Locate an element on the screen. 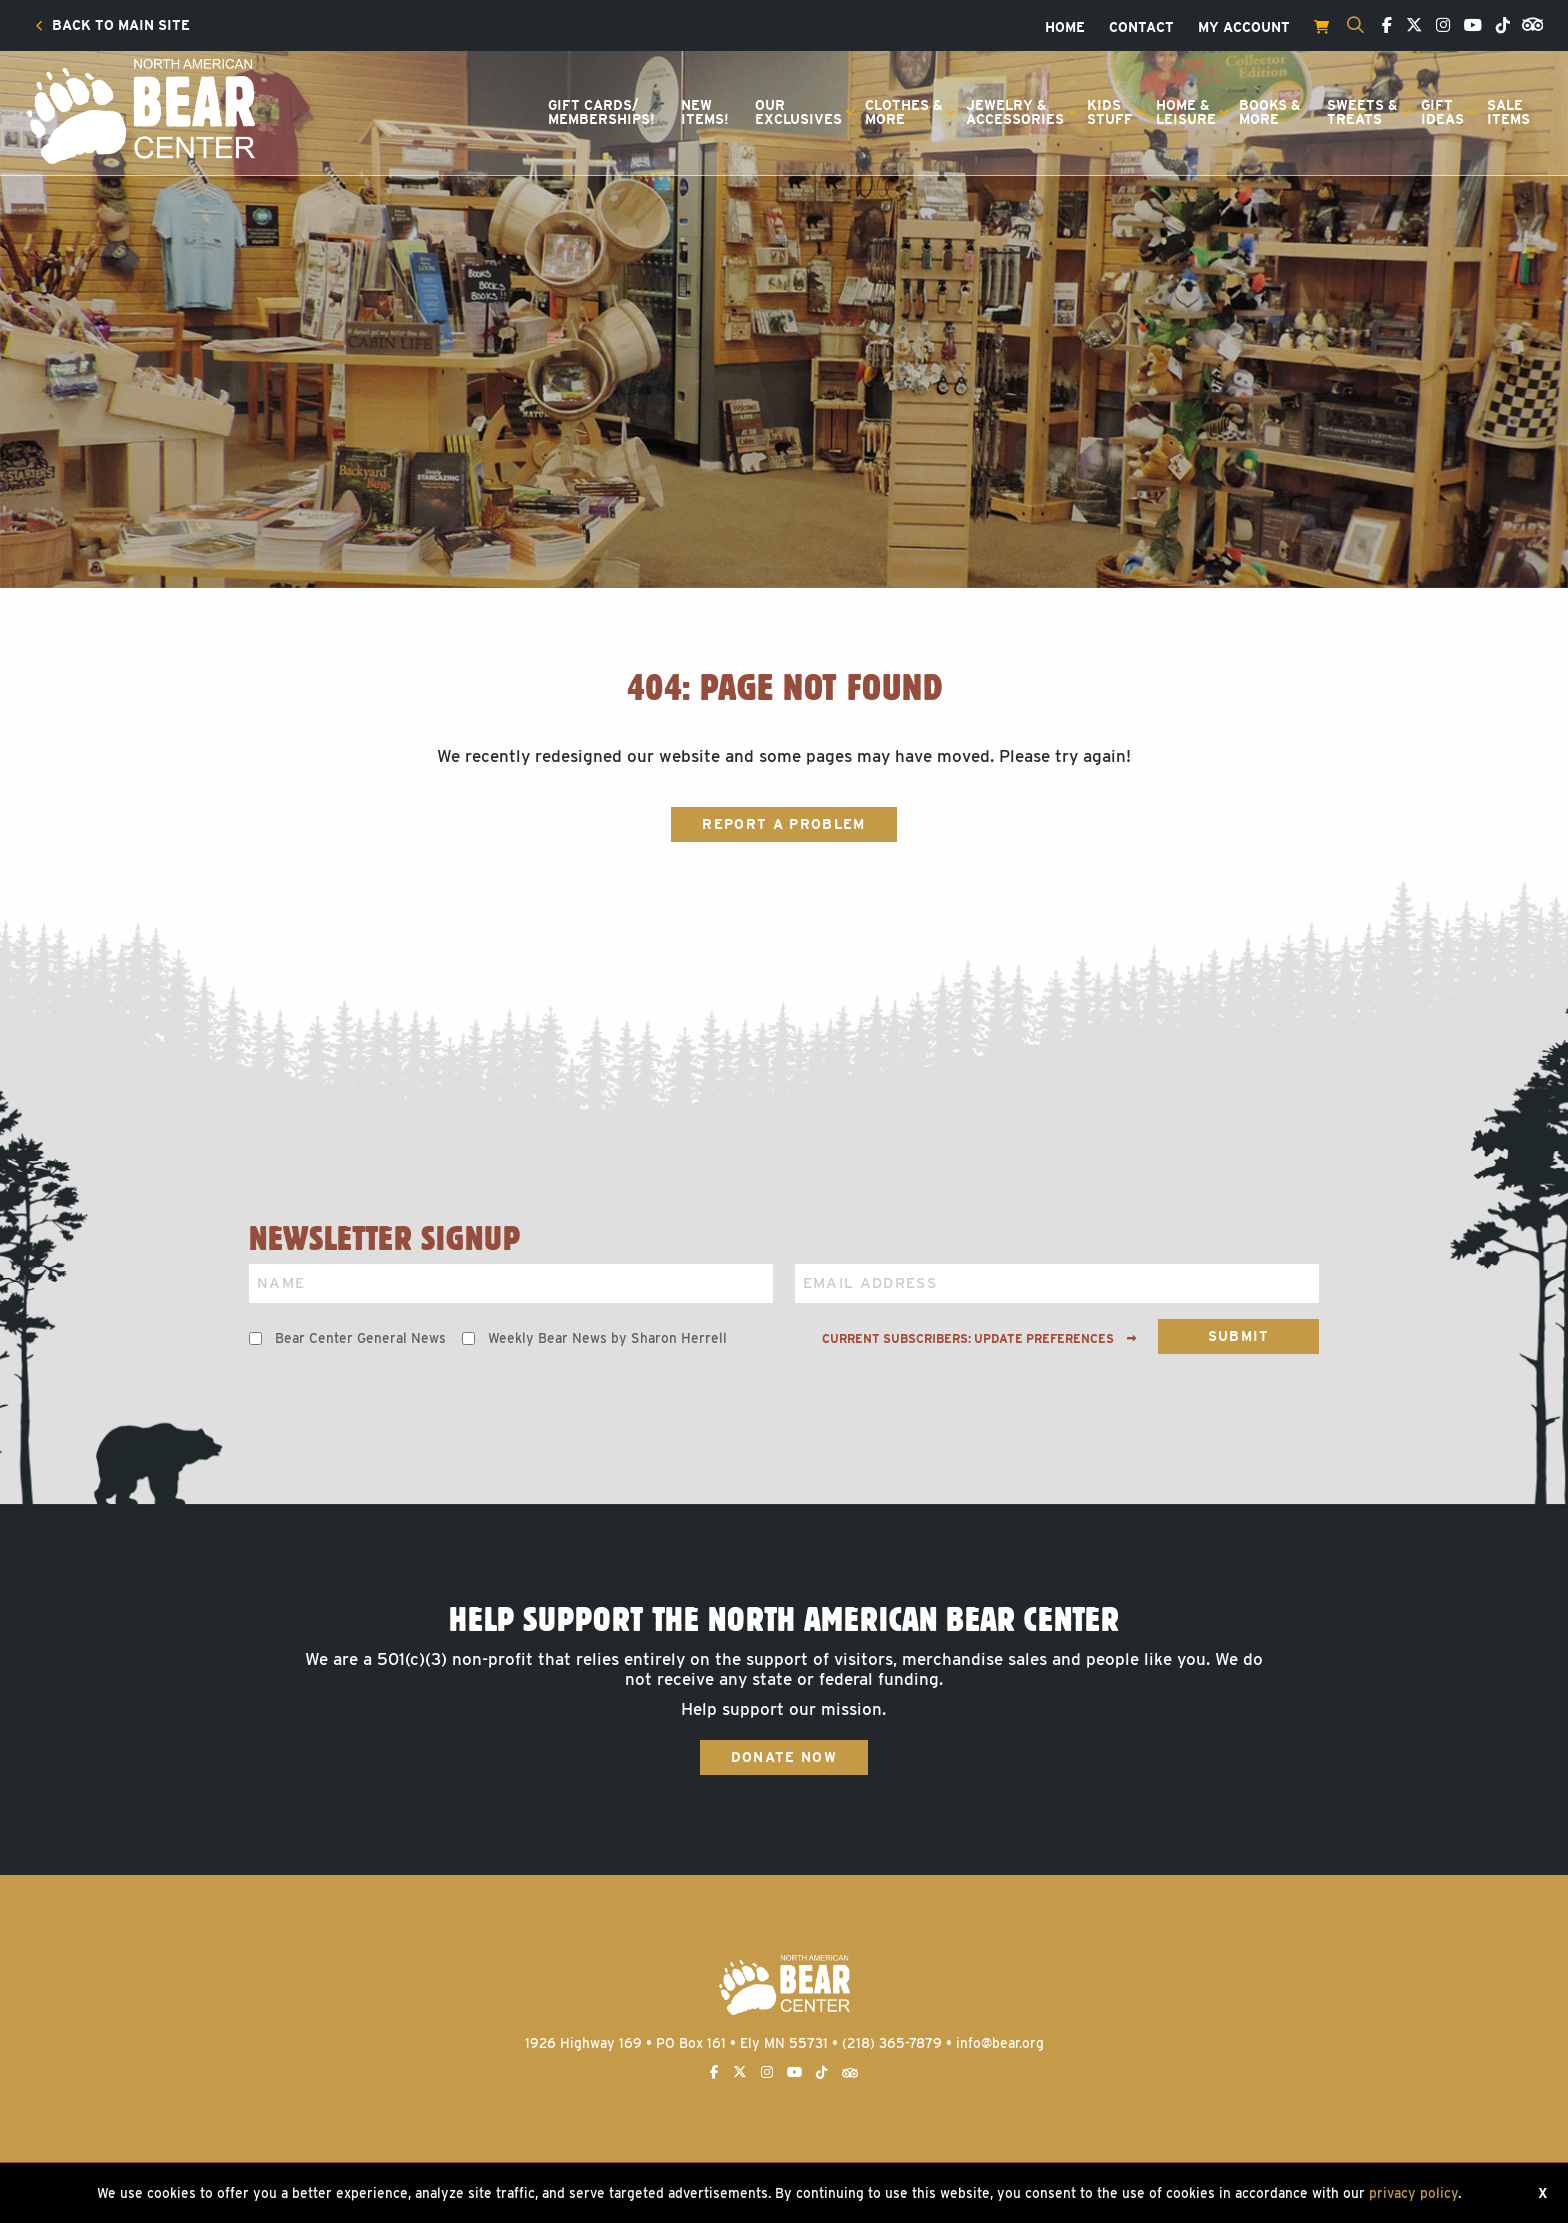 This screenshot has height=2223, width=1568. Contact is located at coordinates (1141, 28).